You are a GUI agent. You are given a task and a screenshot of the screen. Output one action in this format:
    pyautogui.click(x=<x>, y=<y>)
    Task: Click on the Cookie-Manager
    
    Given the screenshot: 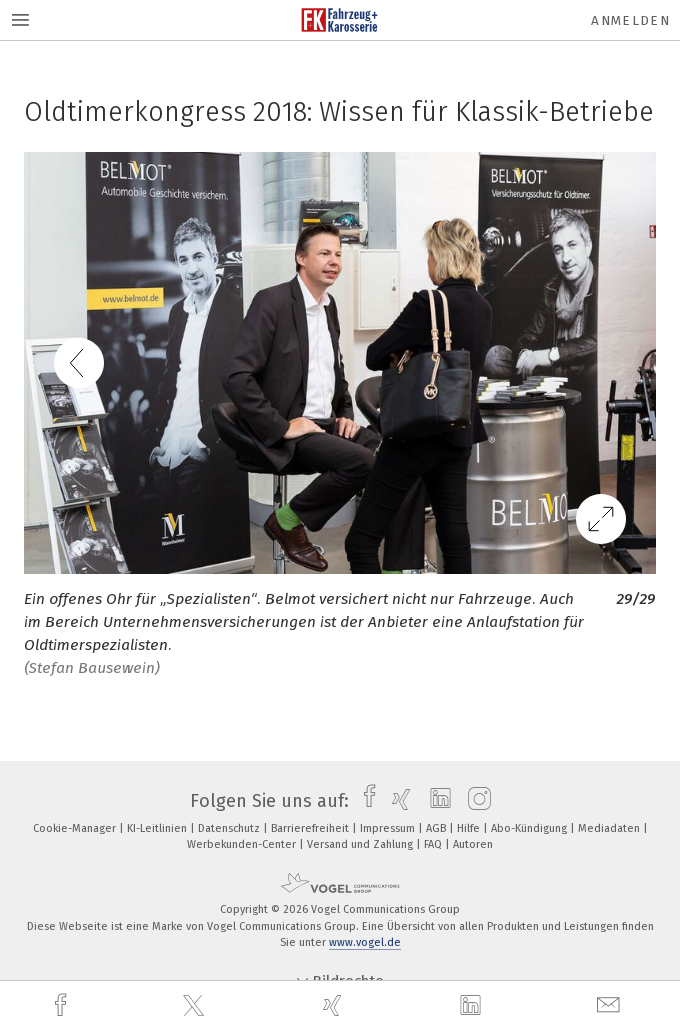 What is the action you would take?
    pyautogui.click(x=76, y=828)
    